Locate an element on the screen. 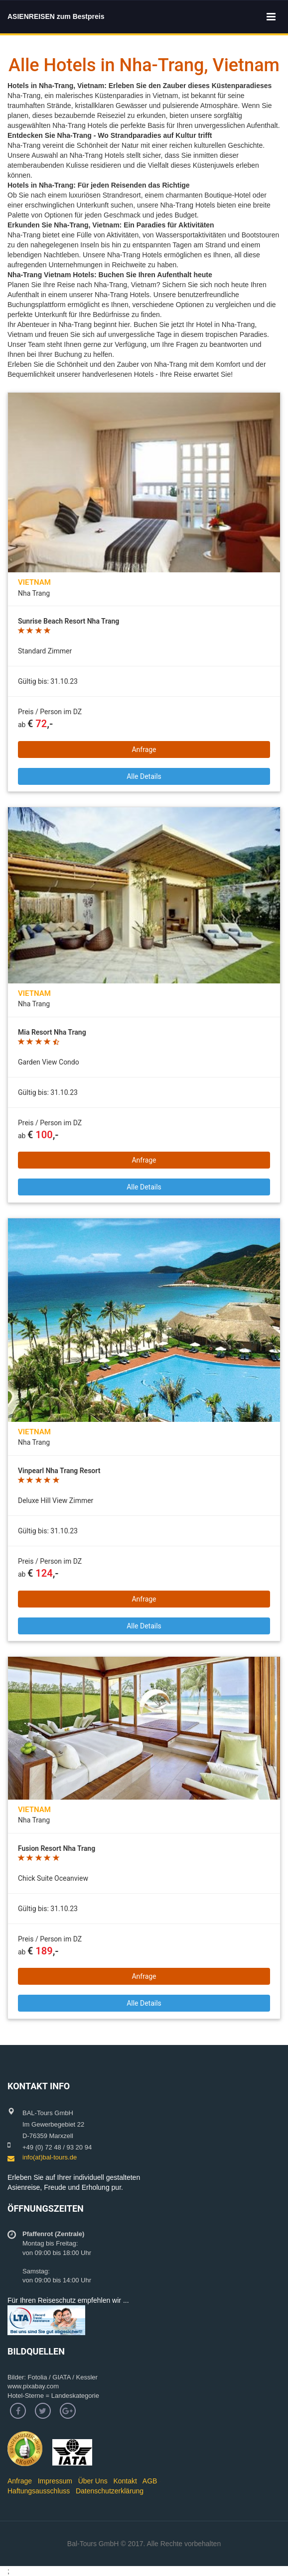  Kontakt is located at coordinates (125, 2481).